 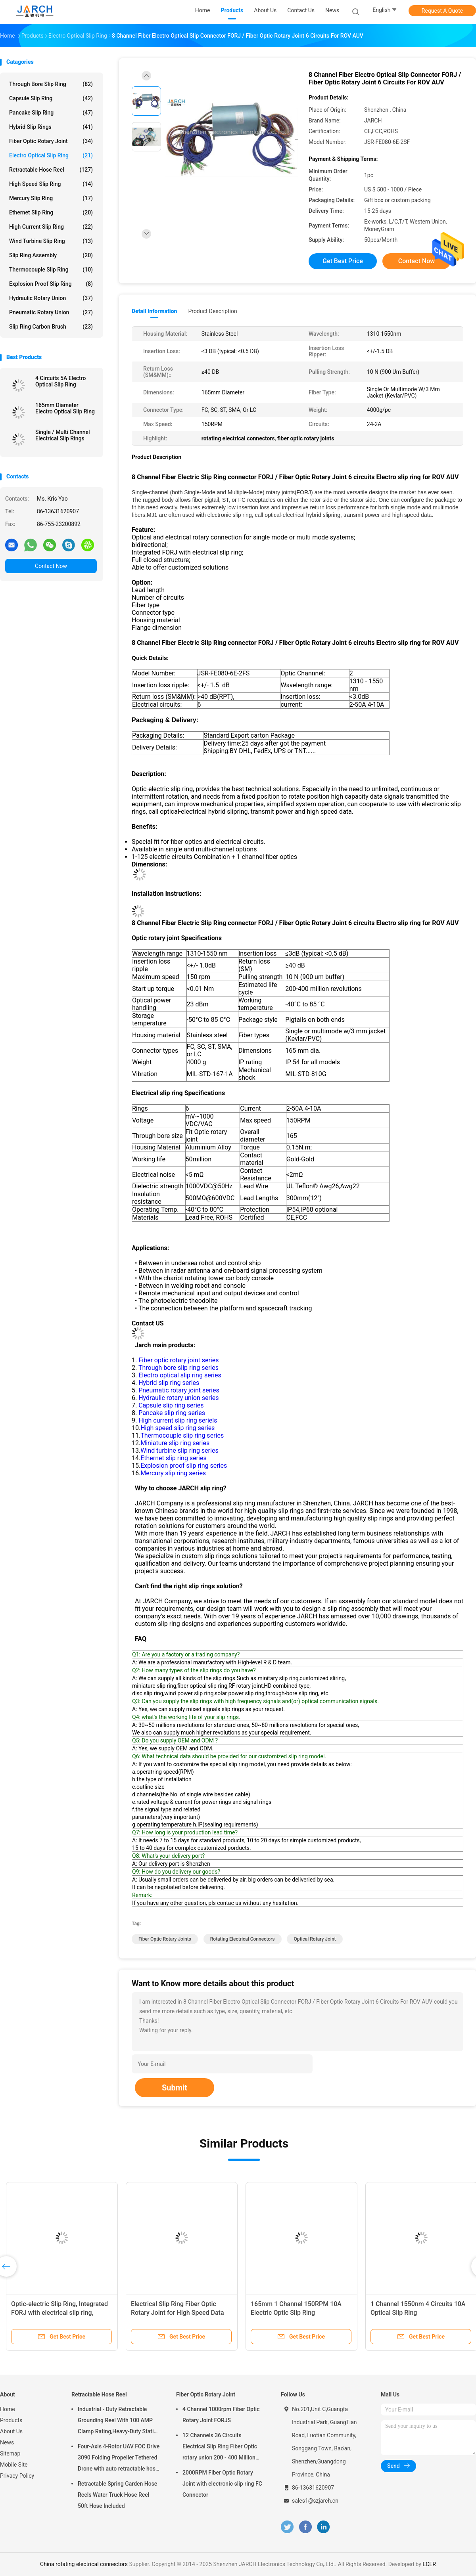 What do you see at coordinates (51, 312) in the screenshot?
I see `Pneumatic Rotary Union` at bounding box center [51, 312].